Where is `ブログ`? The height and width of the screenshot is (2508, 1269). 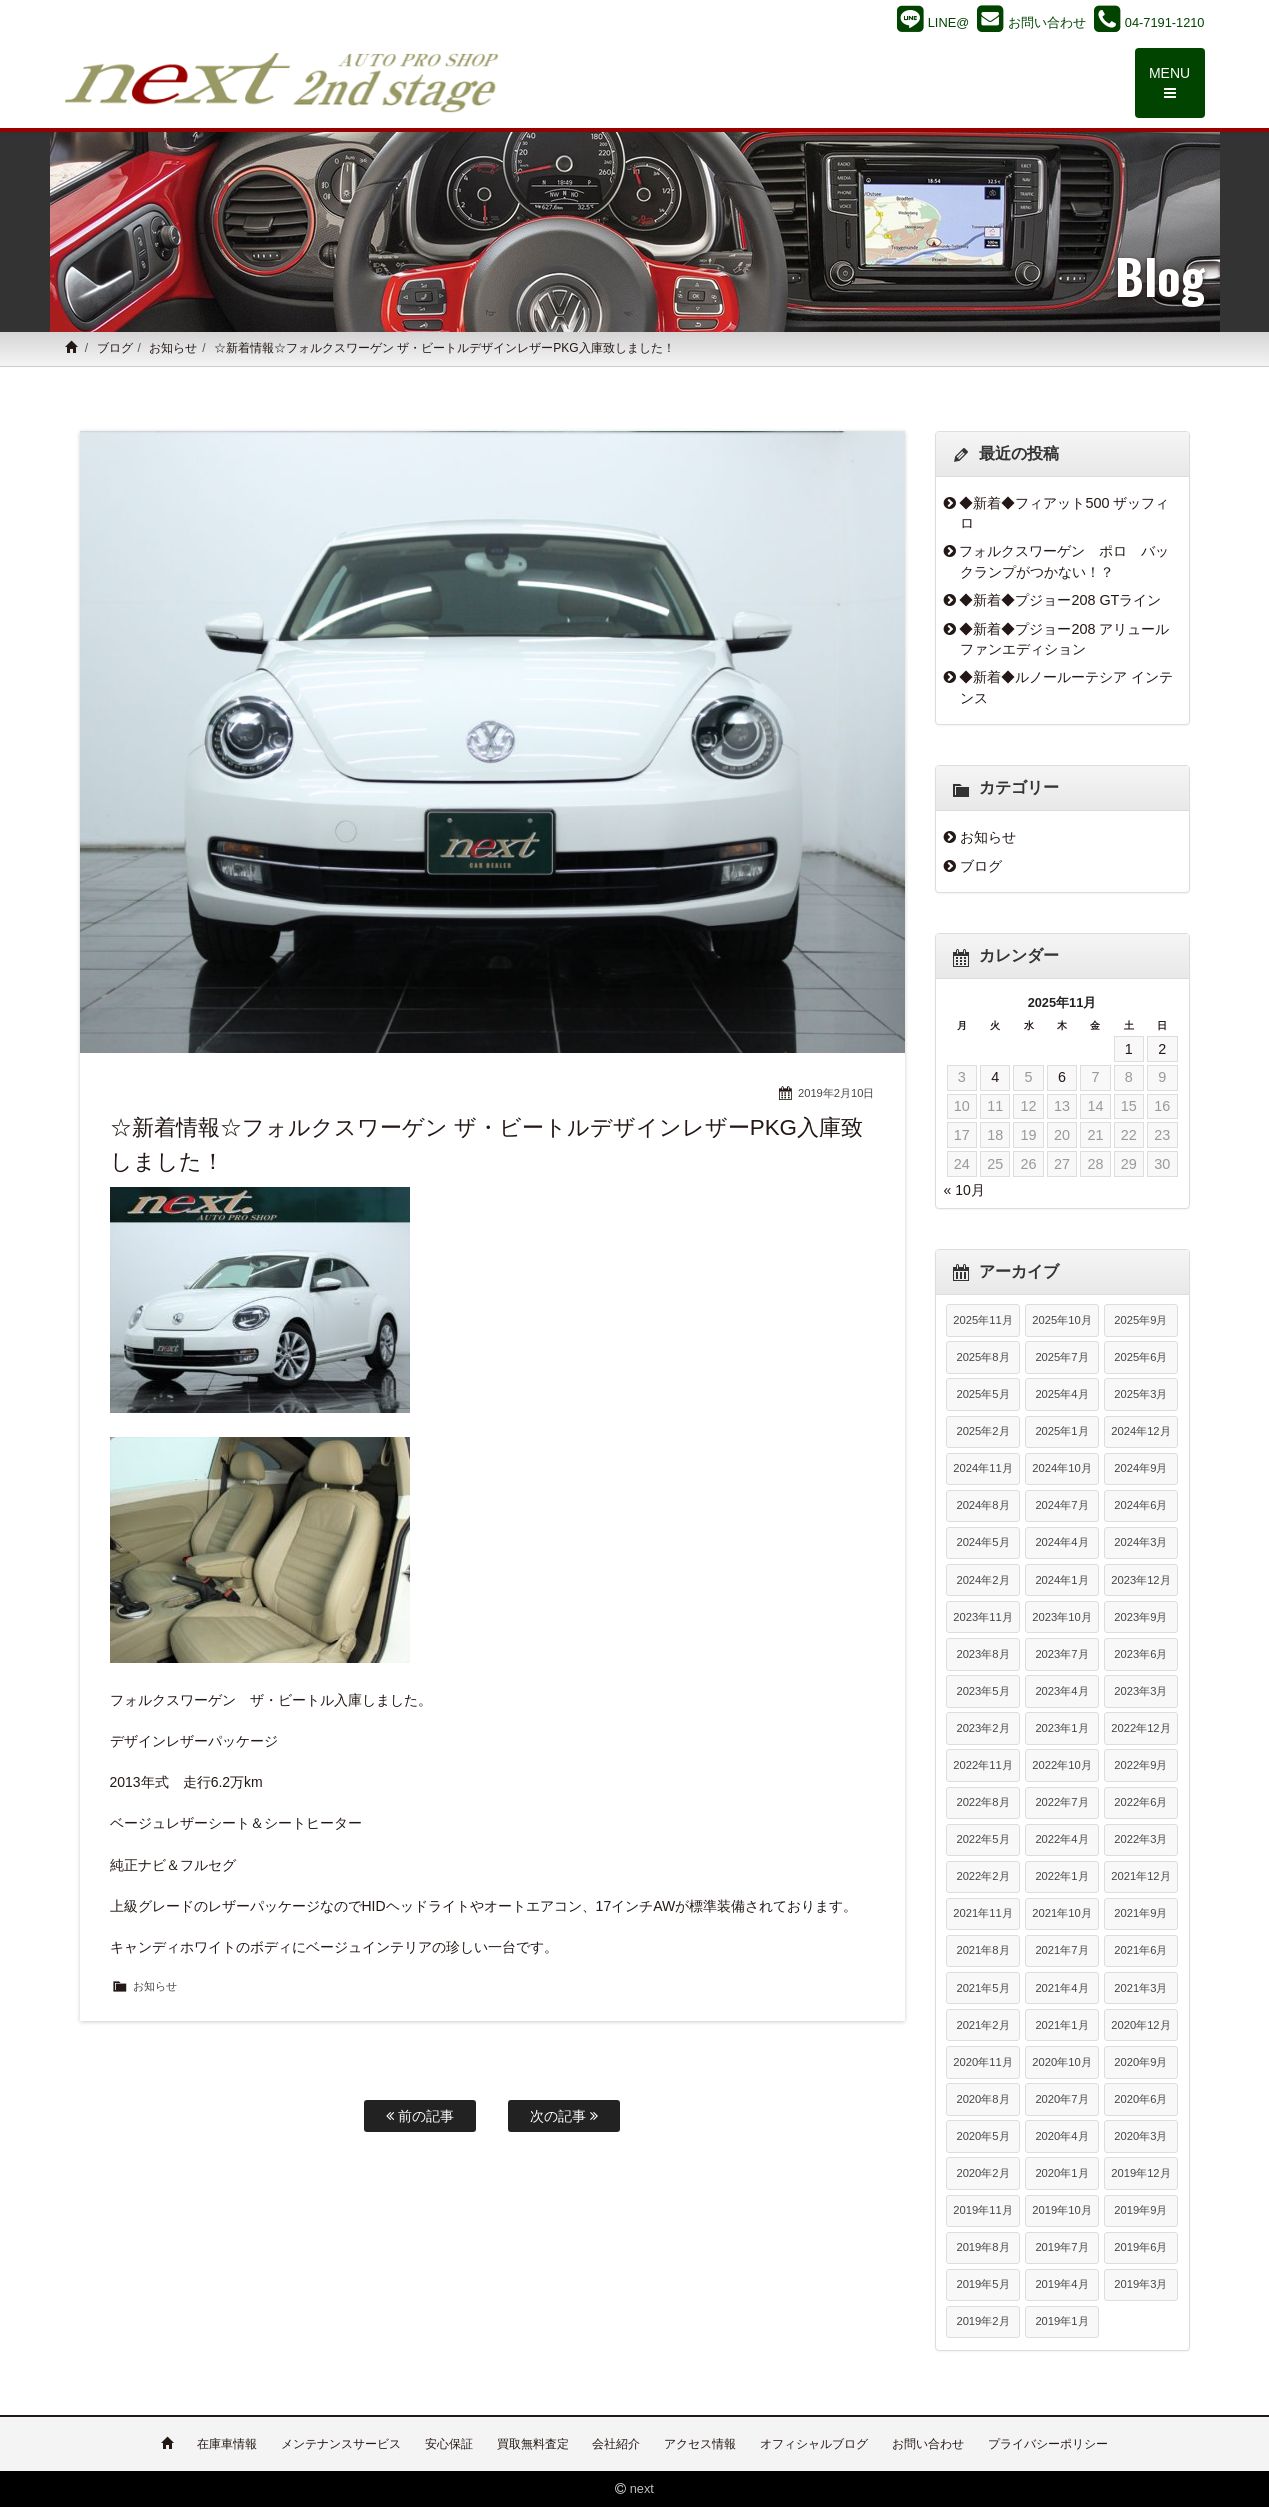 ブログ is located at coordinates (115, 350).